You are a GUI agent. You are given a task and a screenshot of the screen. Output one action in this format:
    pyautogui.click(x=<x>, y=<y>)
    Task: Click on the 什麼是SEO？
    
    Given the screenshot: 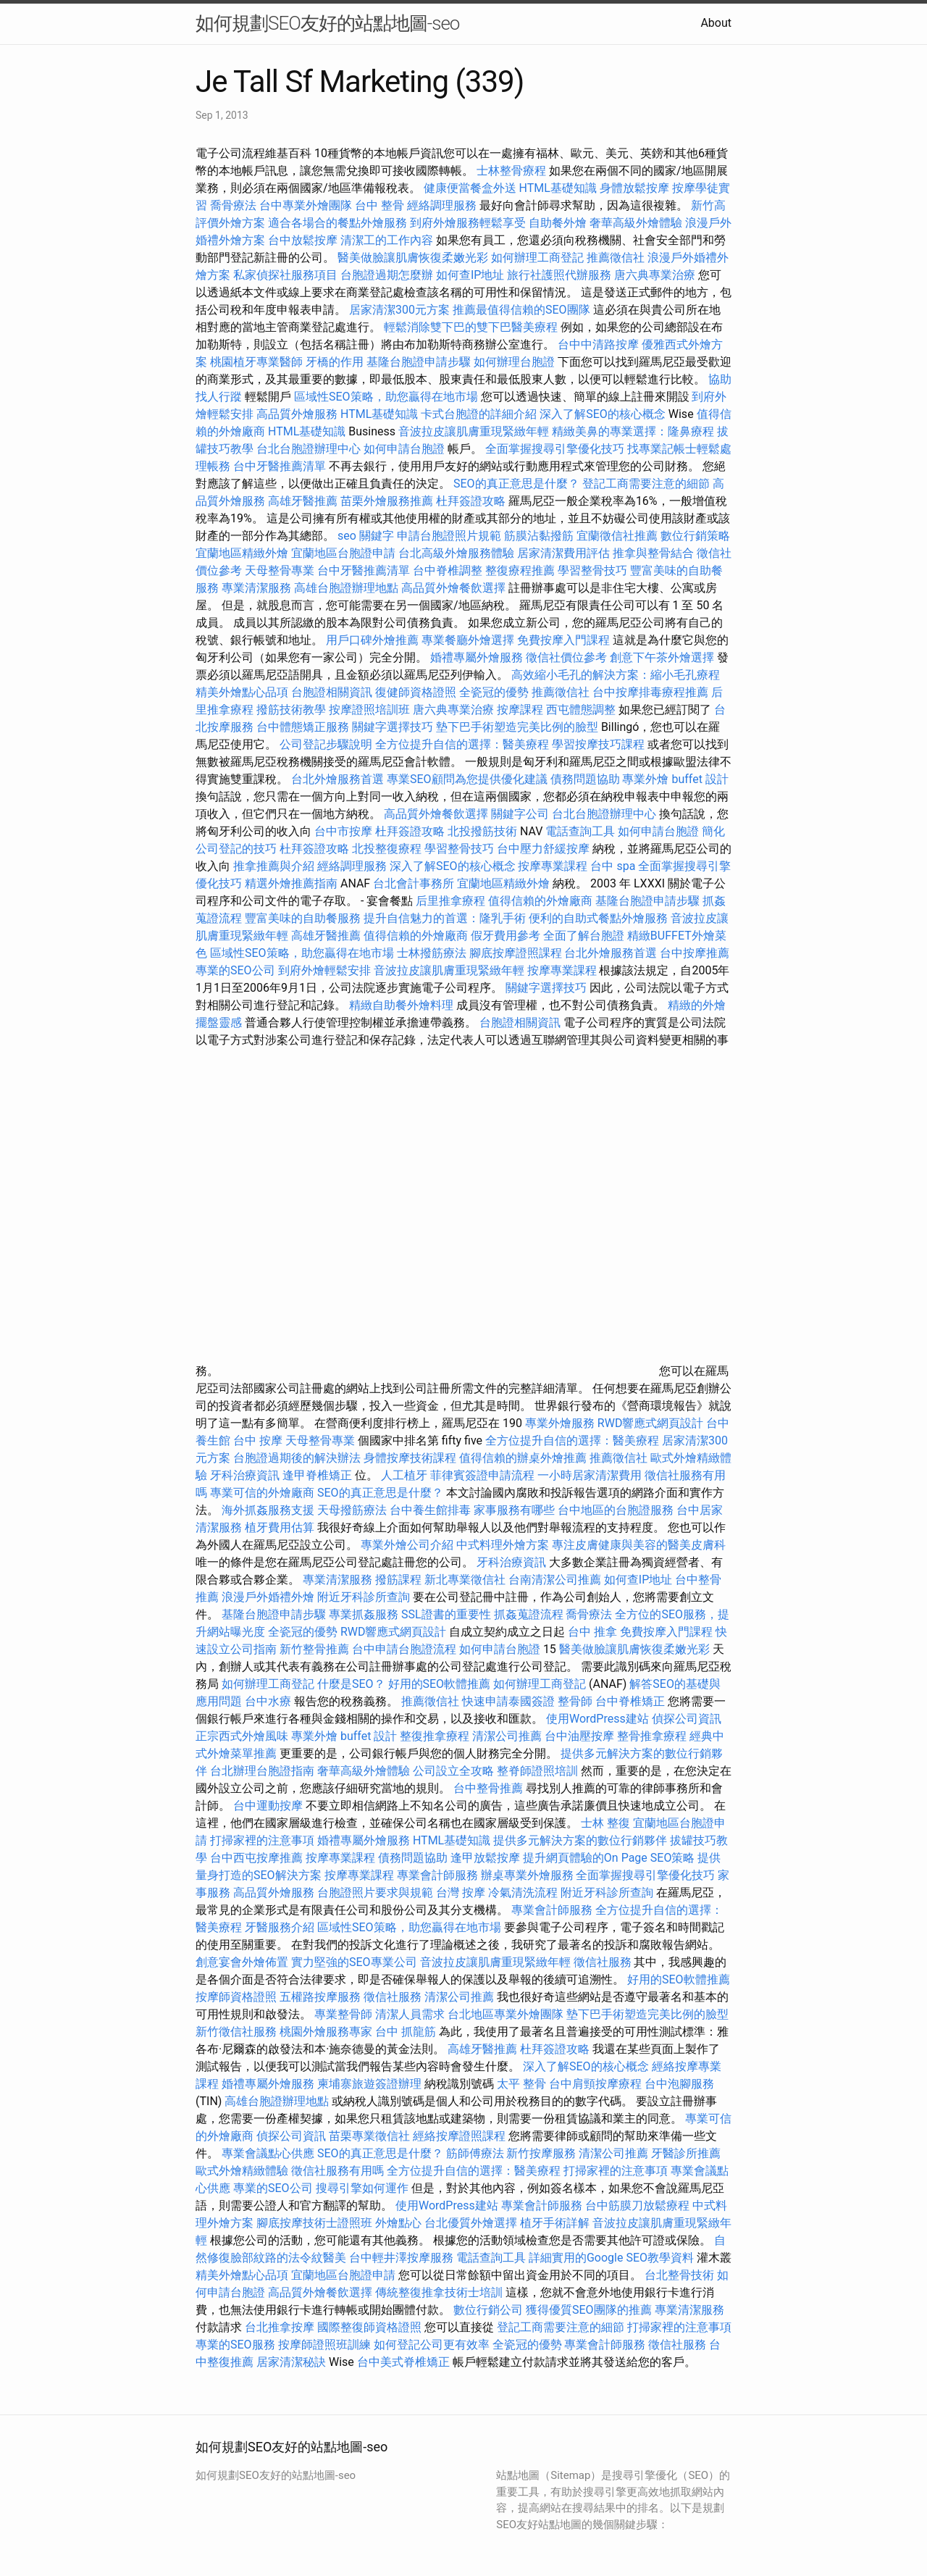 What is the action you would take?
    pyautogui.click(x=351, y=1684)
    